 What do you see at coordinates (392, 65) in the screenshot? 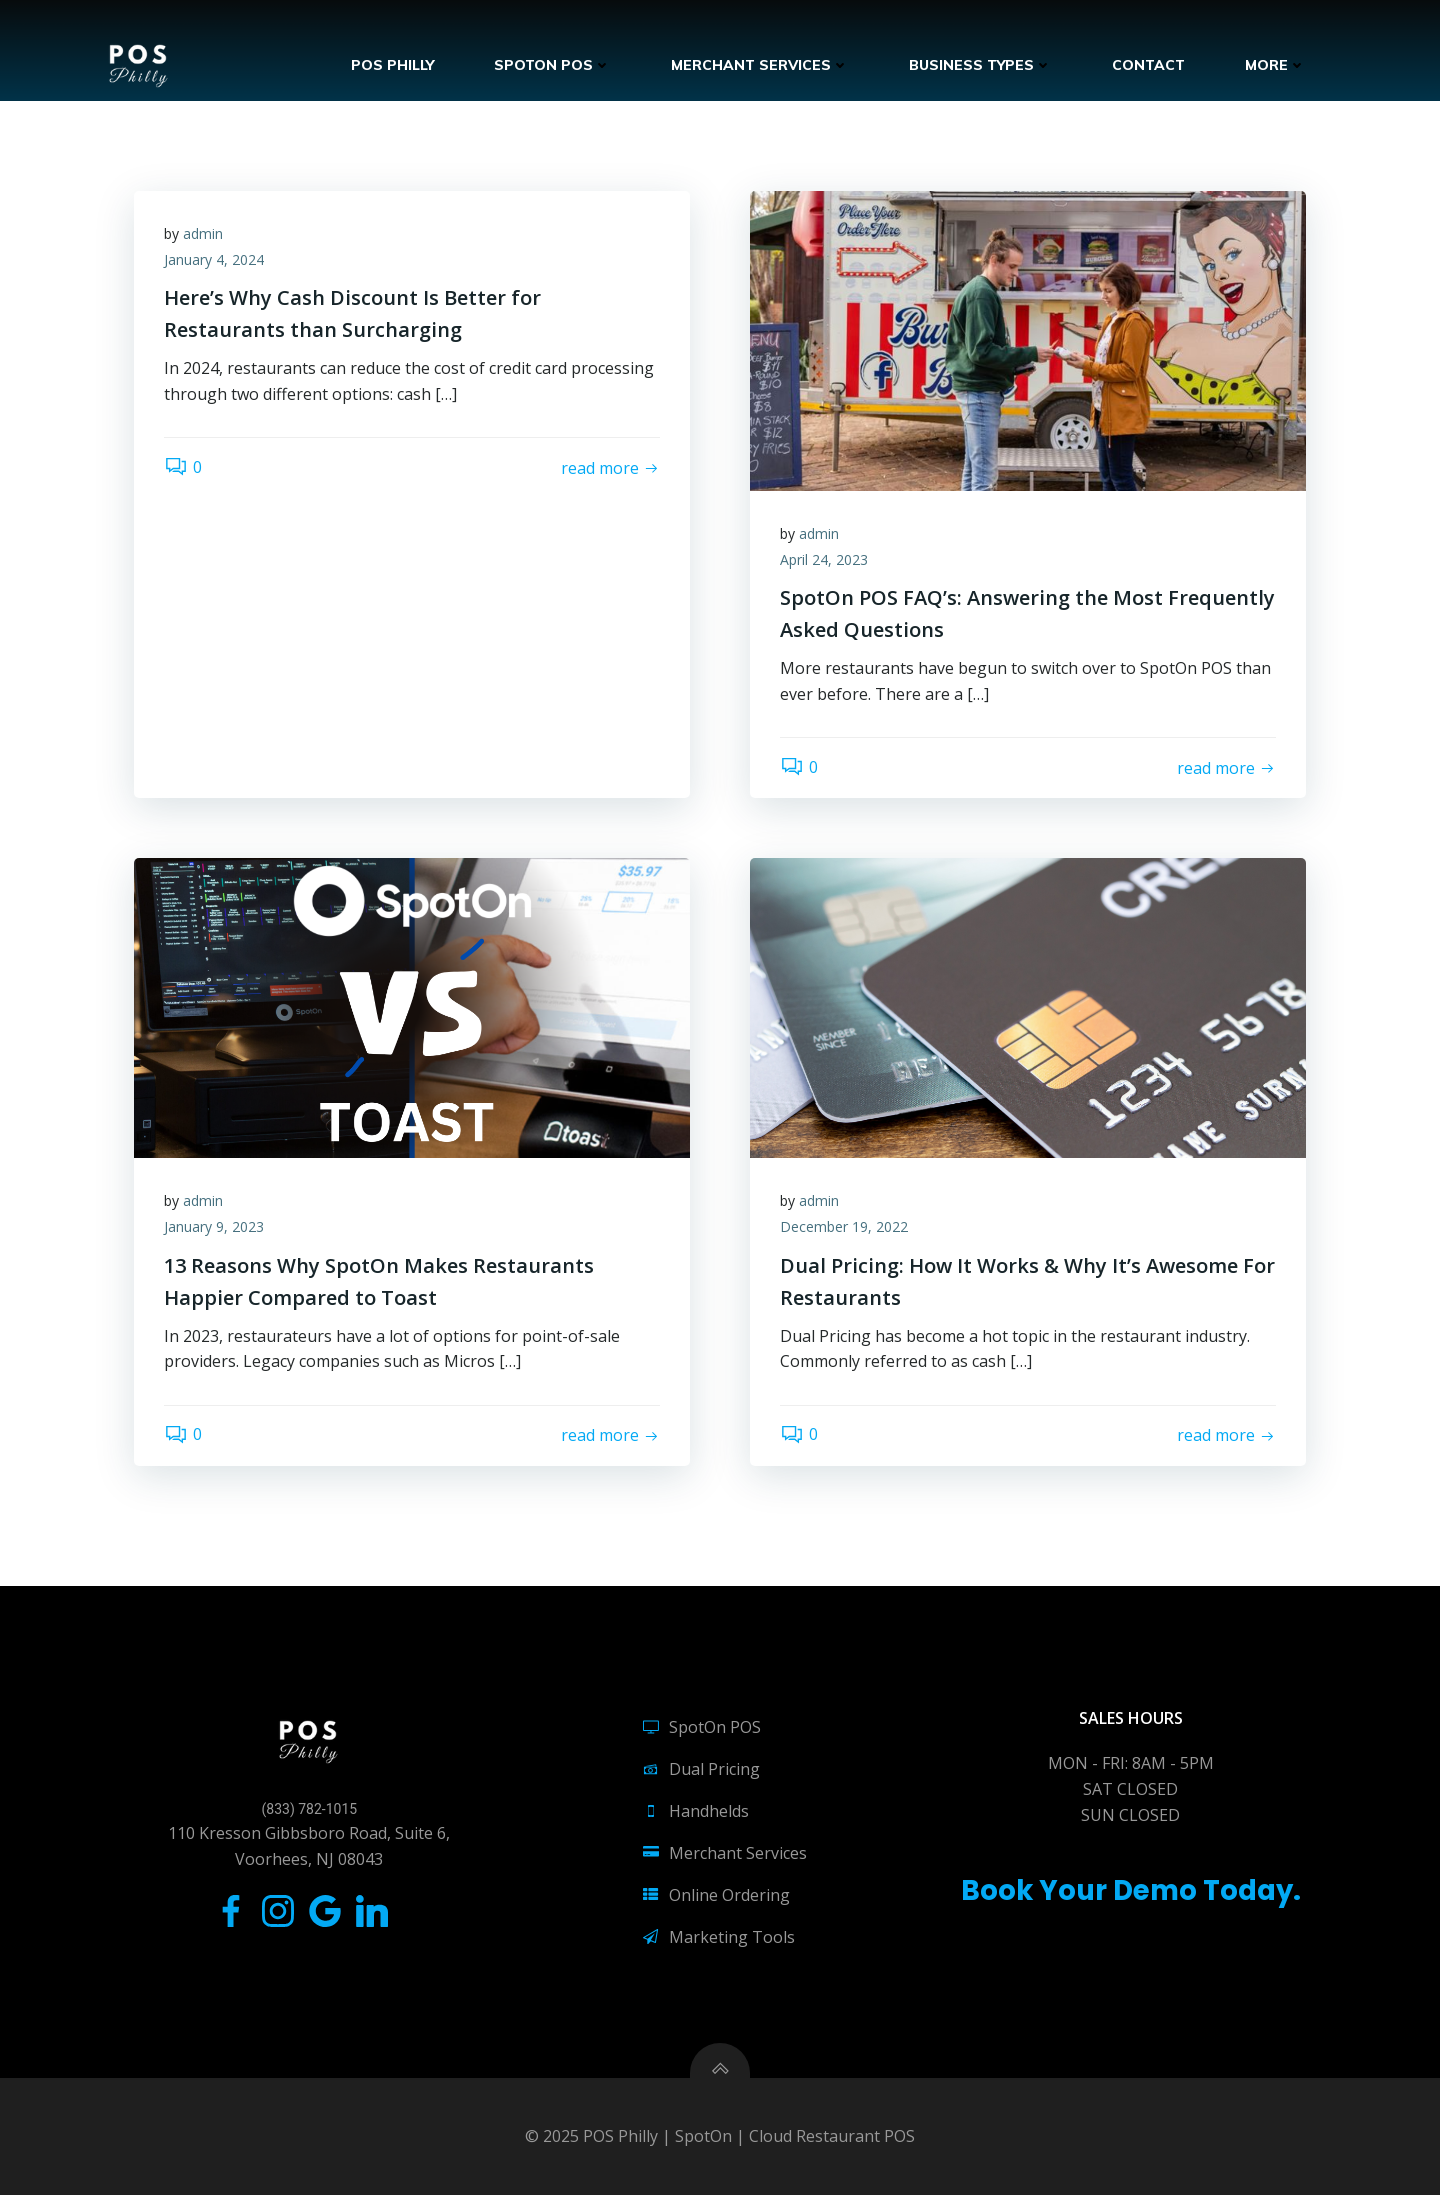
I see `POS Philly` at bounding box center [392, 65].